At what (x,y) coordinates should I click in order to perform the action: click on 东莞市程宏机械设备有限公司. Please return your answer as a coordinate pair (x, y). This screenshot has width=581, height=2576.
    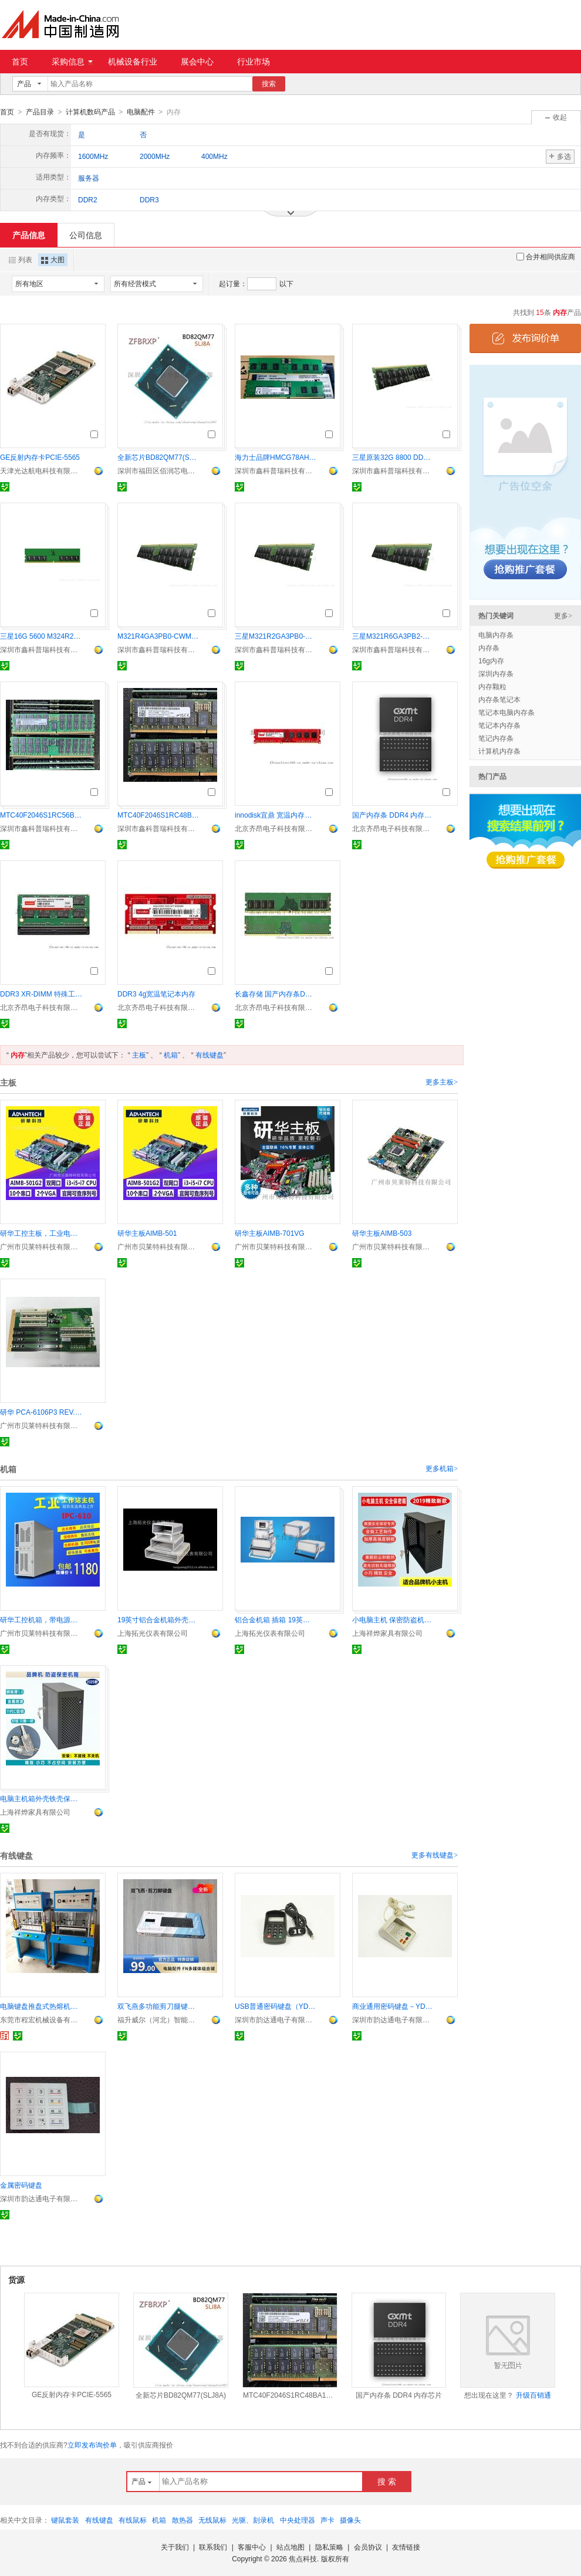
    Looking at the image, I should click on (41, 2019).